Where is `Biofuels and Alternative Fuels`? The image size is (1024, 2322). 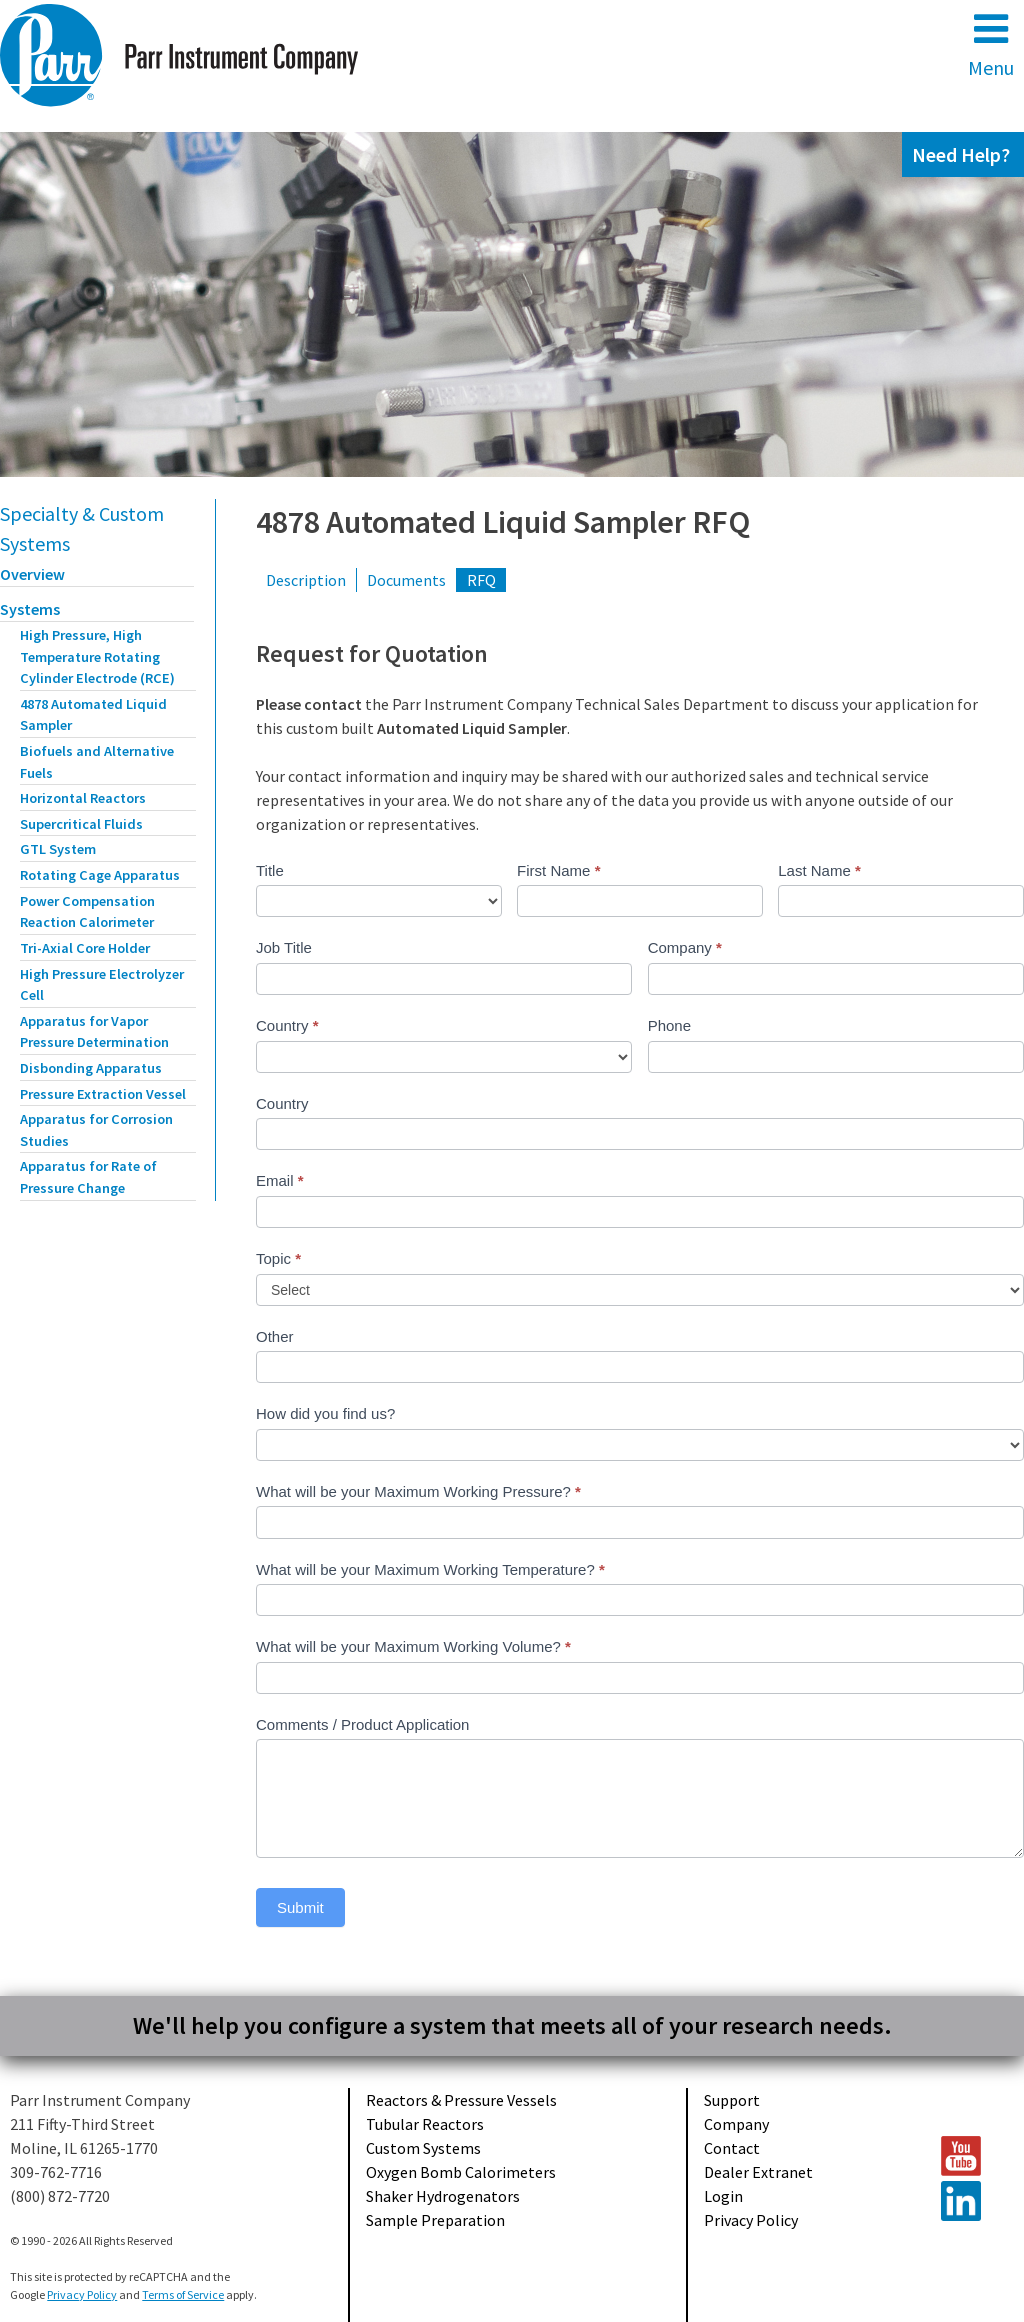
Biofuels and Alternative Fuels is located at coordinates (97, 762).